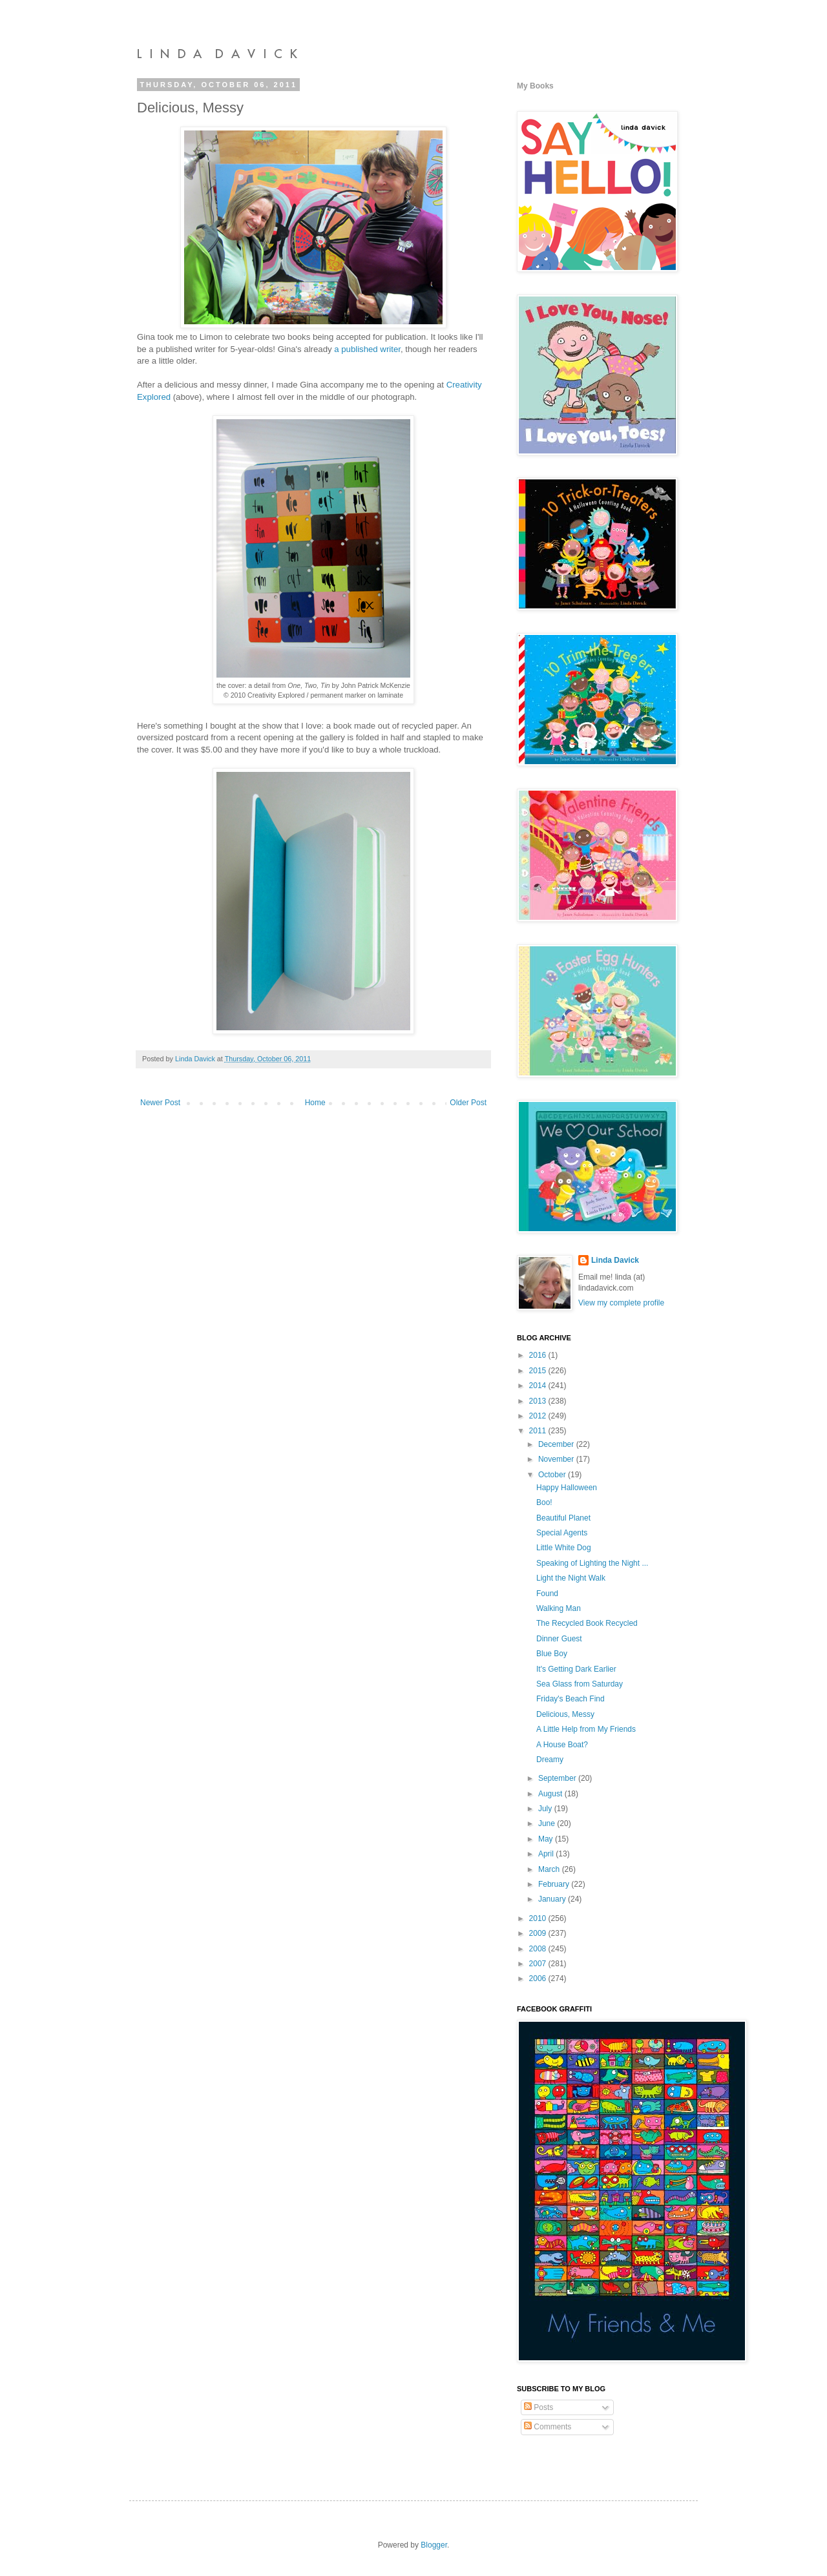  What do you see at coordinates (468, 1102) in the screenshot?
I see `Older Post` at bounding box center [468, 1102].